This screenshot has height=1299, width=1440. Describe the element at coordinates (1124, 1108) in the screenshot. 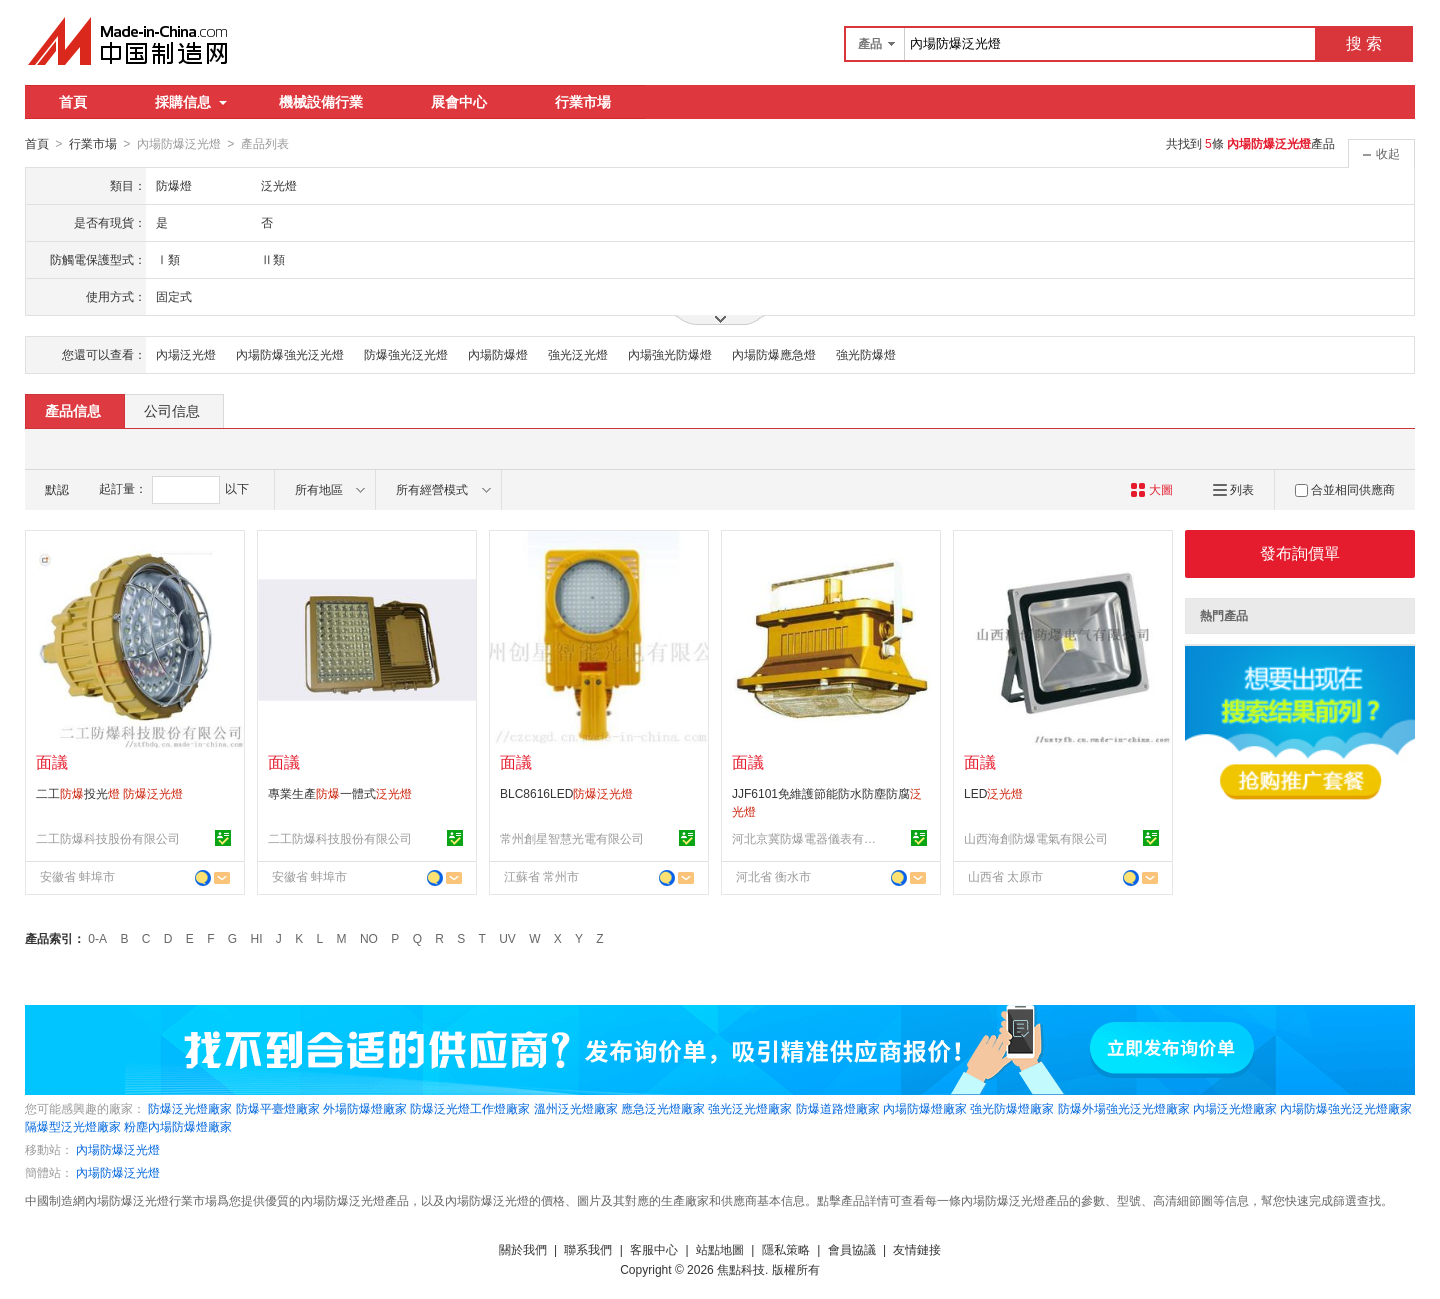

I see `防爆外場強光泛光燈廠家` at that location.